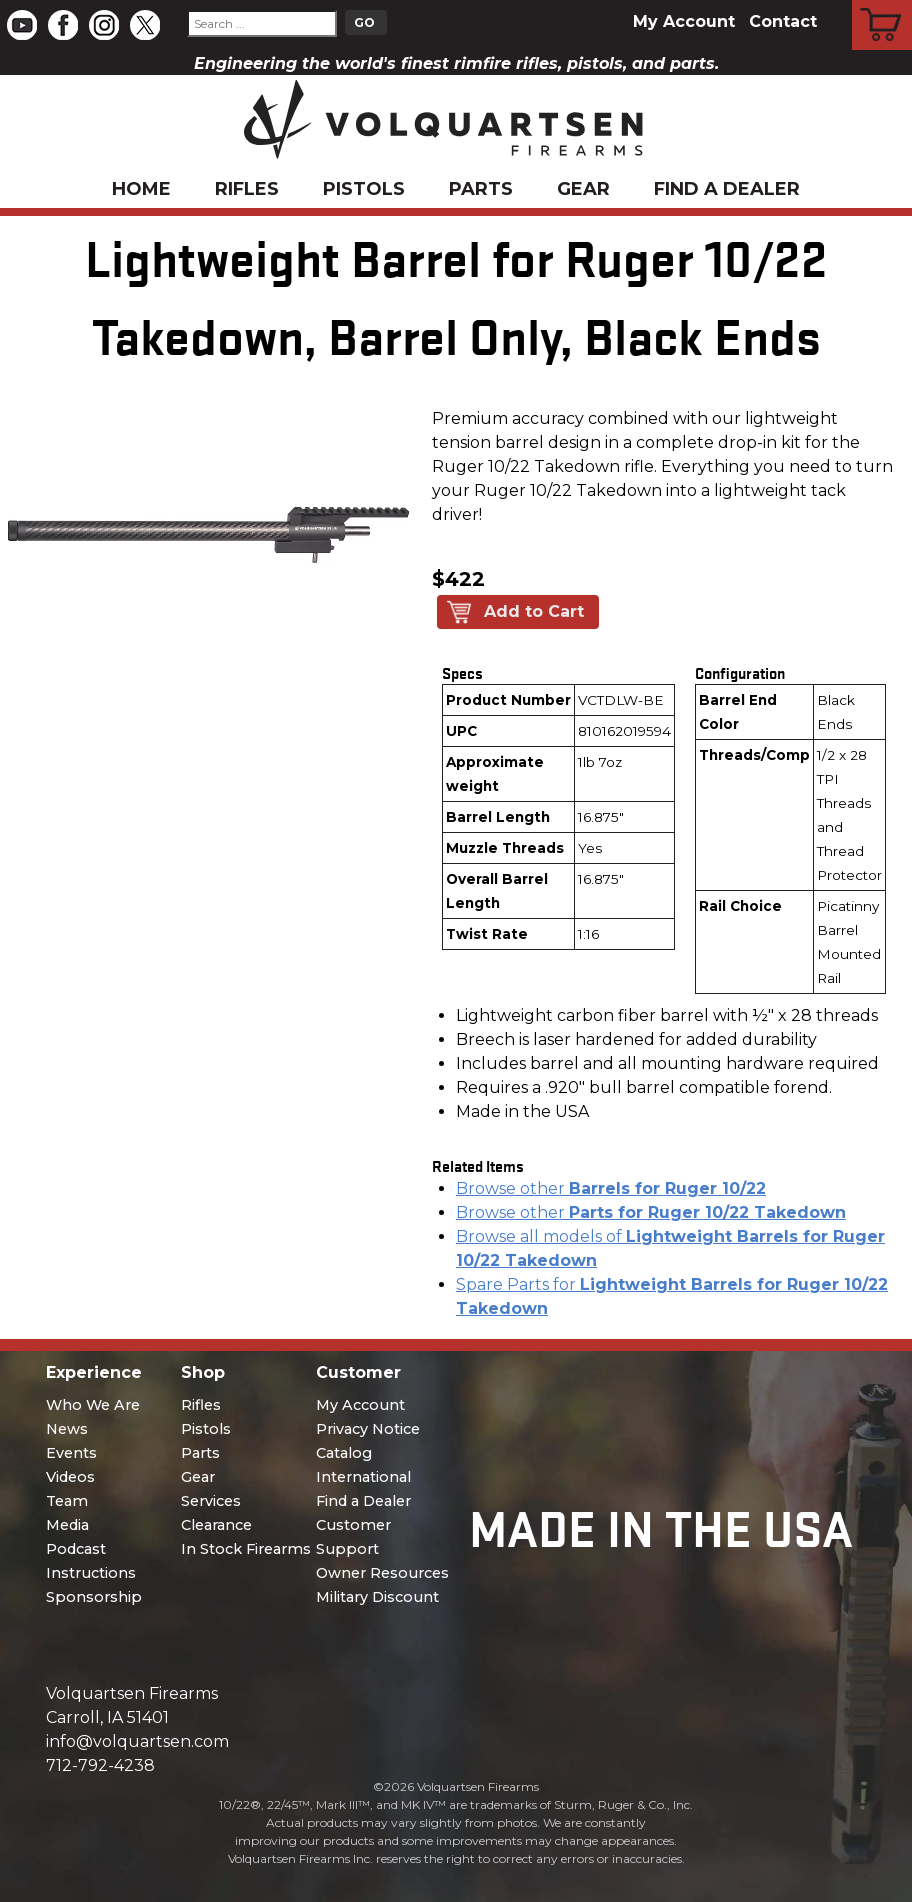  Describe the element at coordinates (76, 1549) in the screenshot. I see `Podcast` at that location.